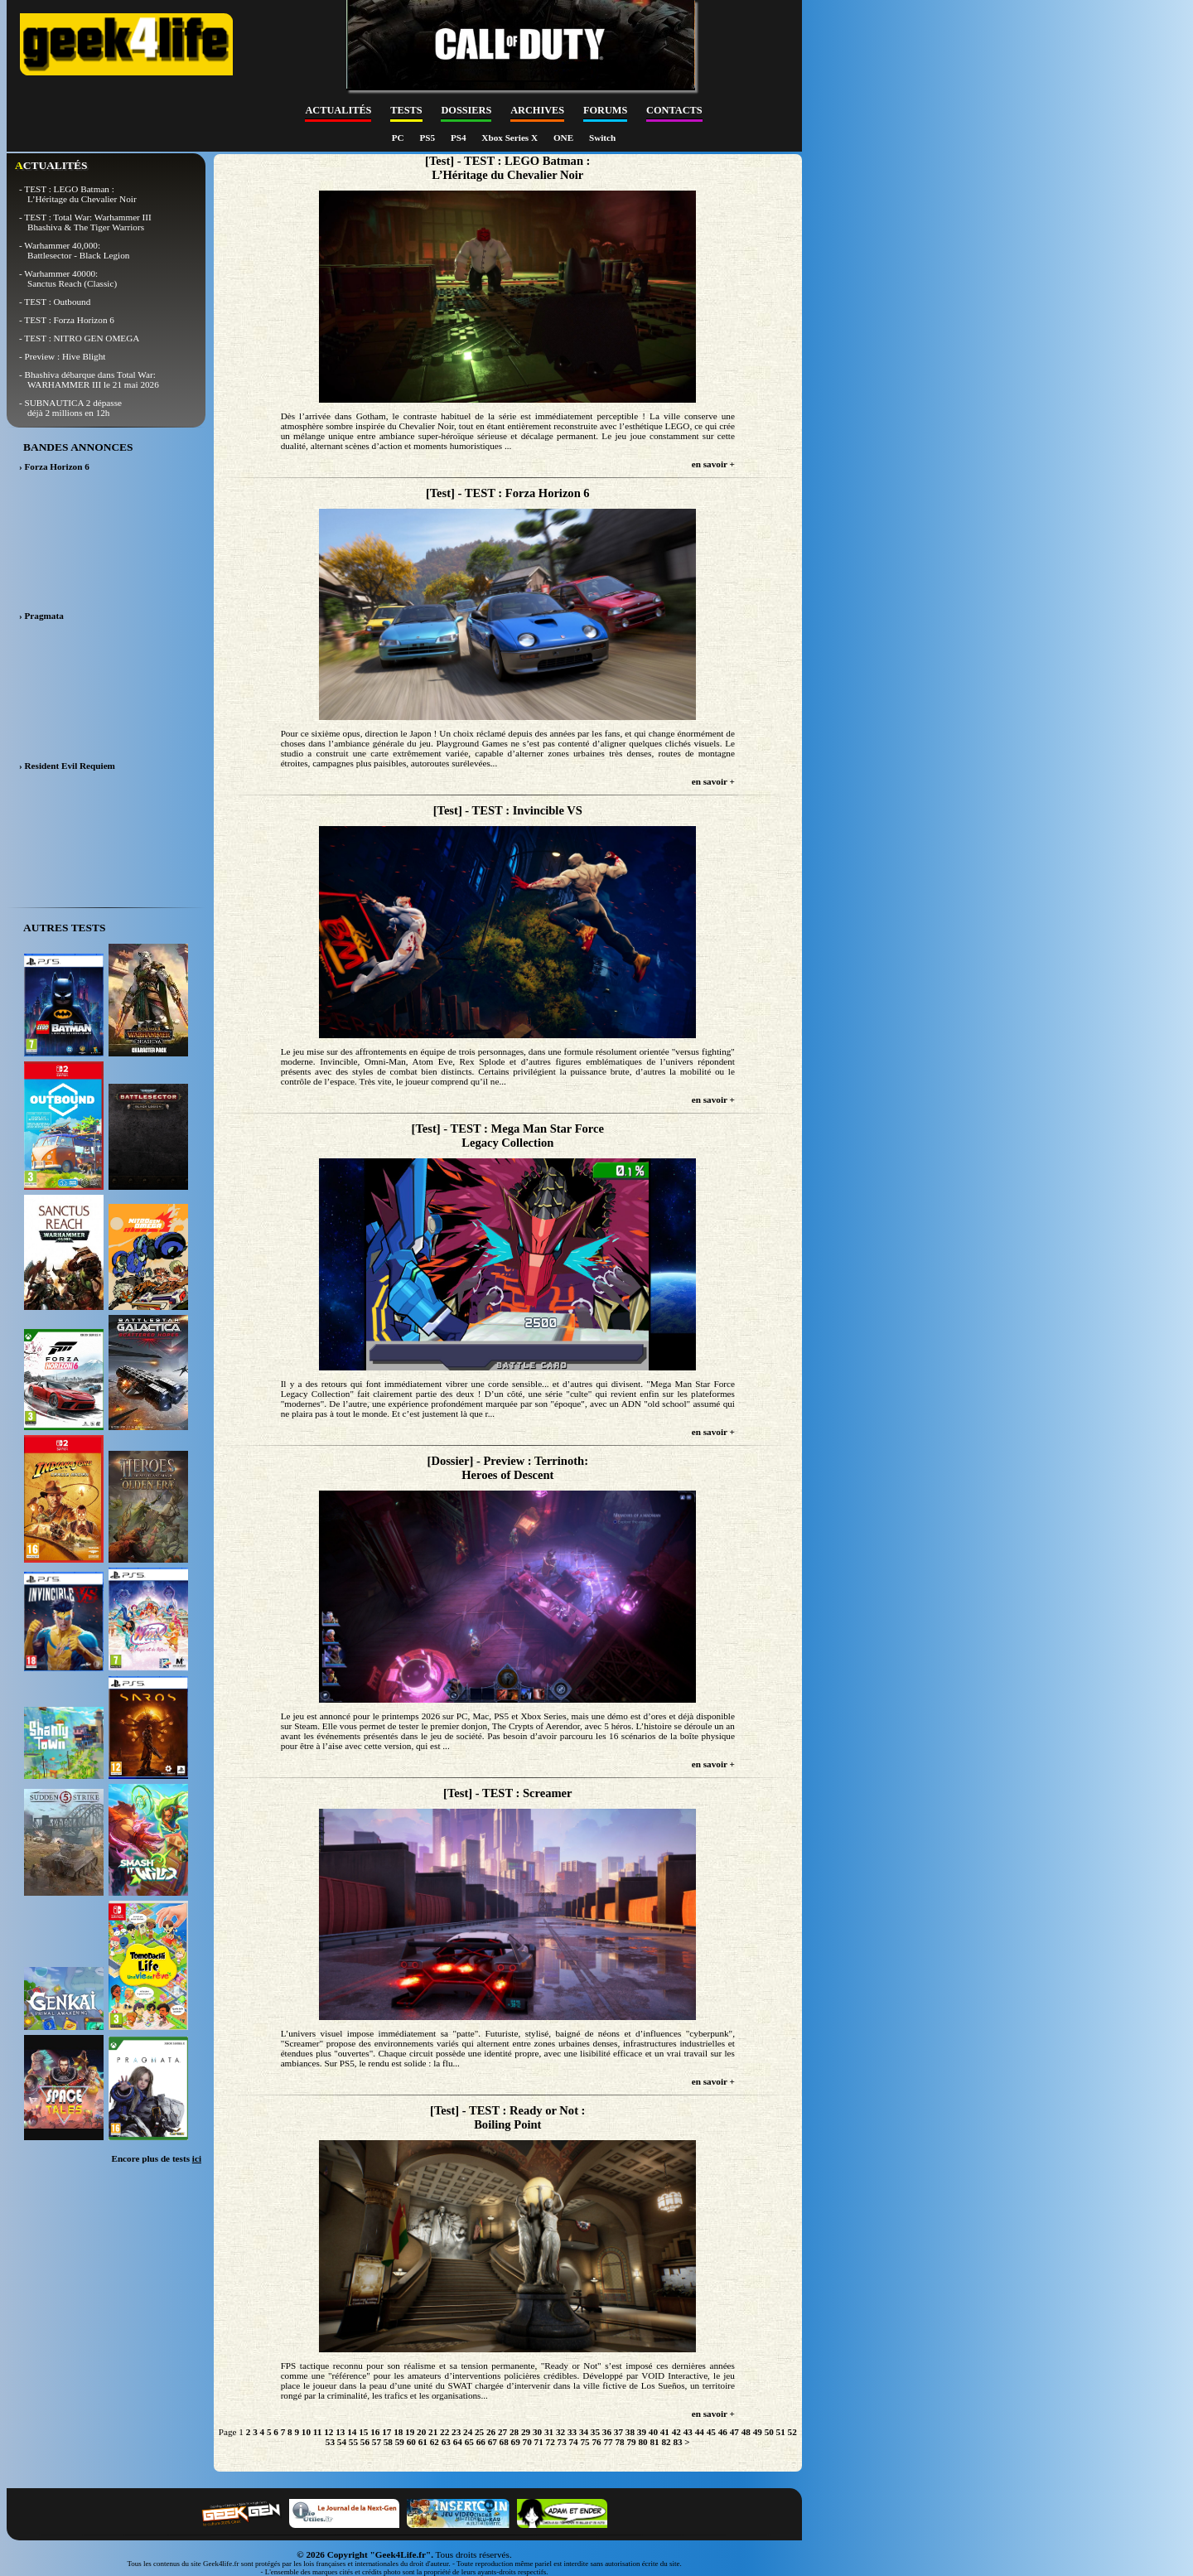 The height and width of the screenshot is (2576, 1193). I want to click on 32, so click(560, 2432).